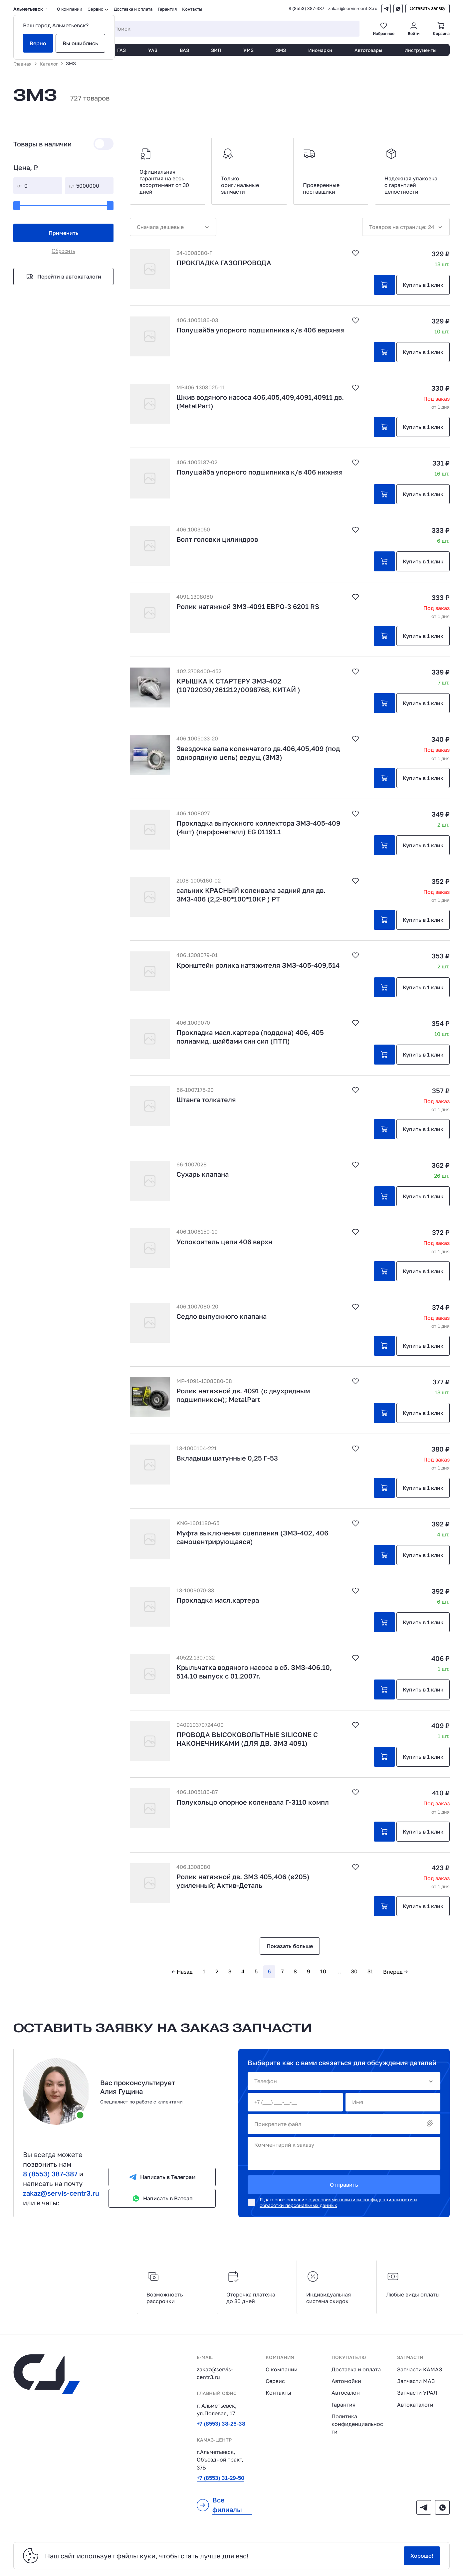 Image resolution: width=463 pixels, height=2576 pixels. Describe the element at coordinates (38, 43) in the screenshot. I see `Верно` at that location.